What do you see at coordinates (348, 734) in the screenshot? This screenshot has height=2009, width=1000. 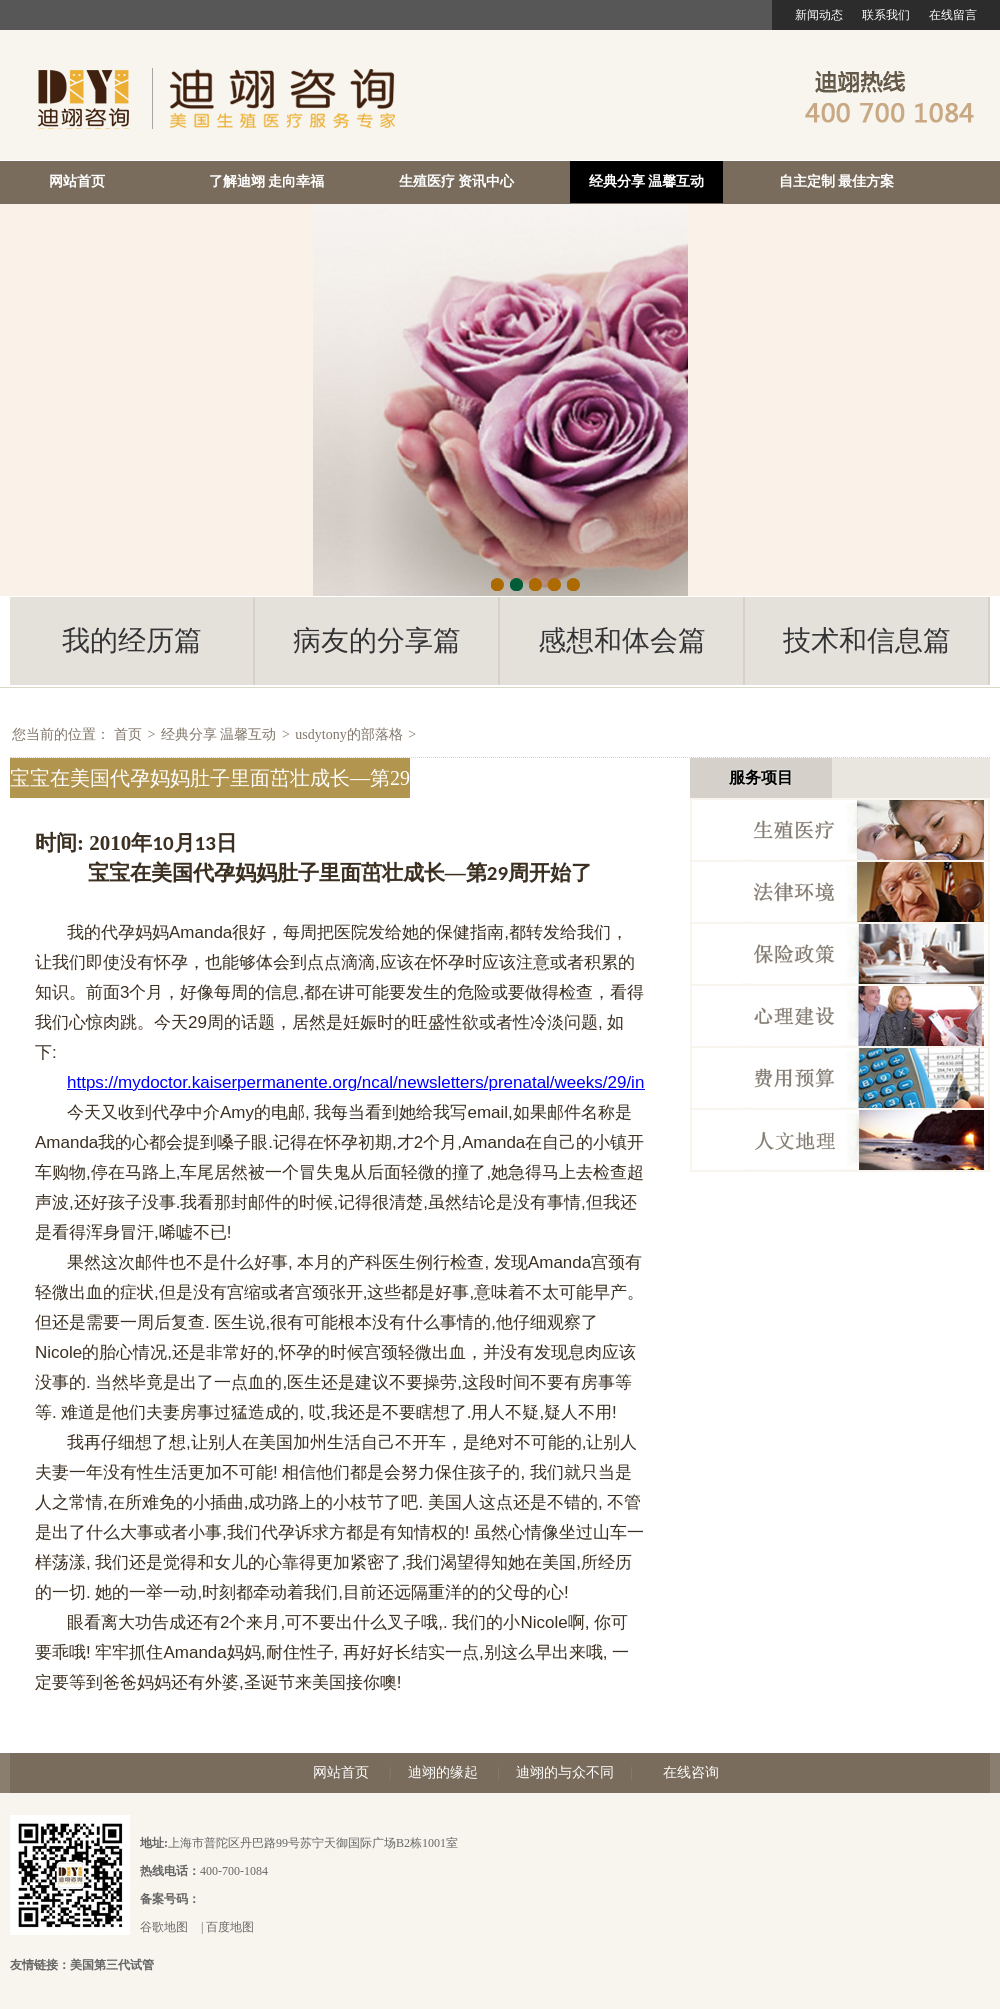 I see `usdytony的部落格` at bounding box center [348, 734].